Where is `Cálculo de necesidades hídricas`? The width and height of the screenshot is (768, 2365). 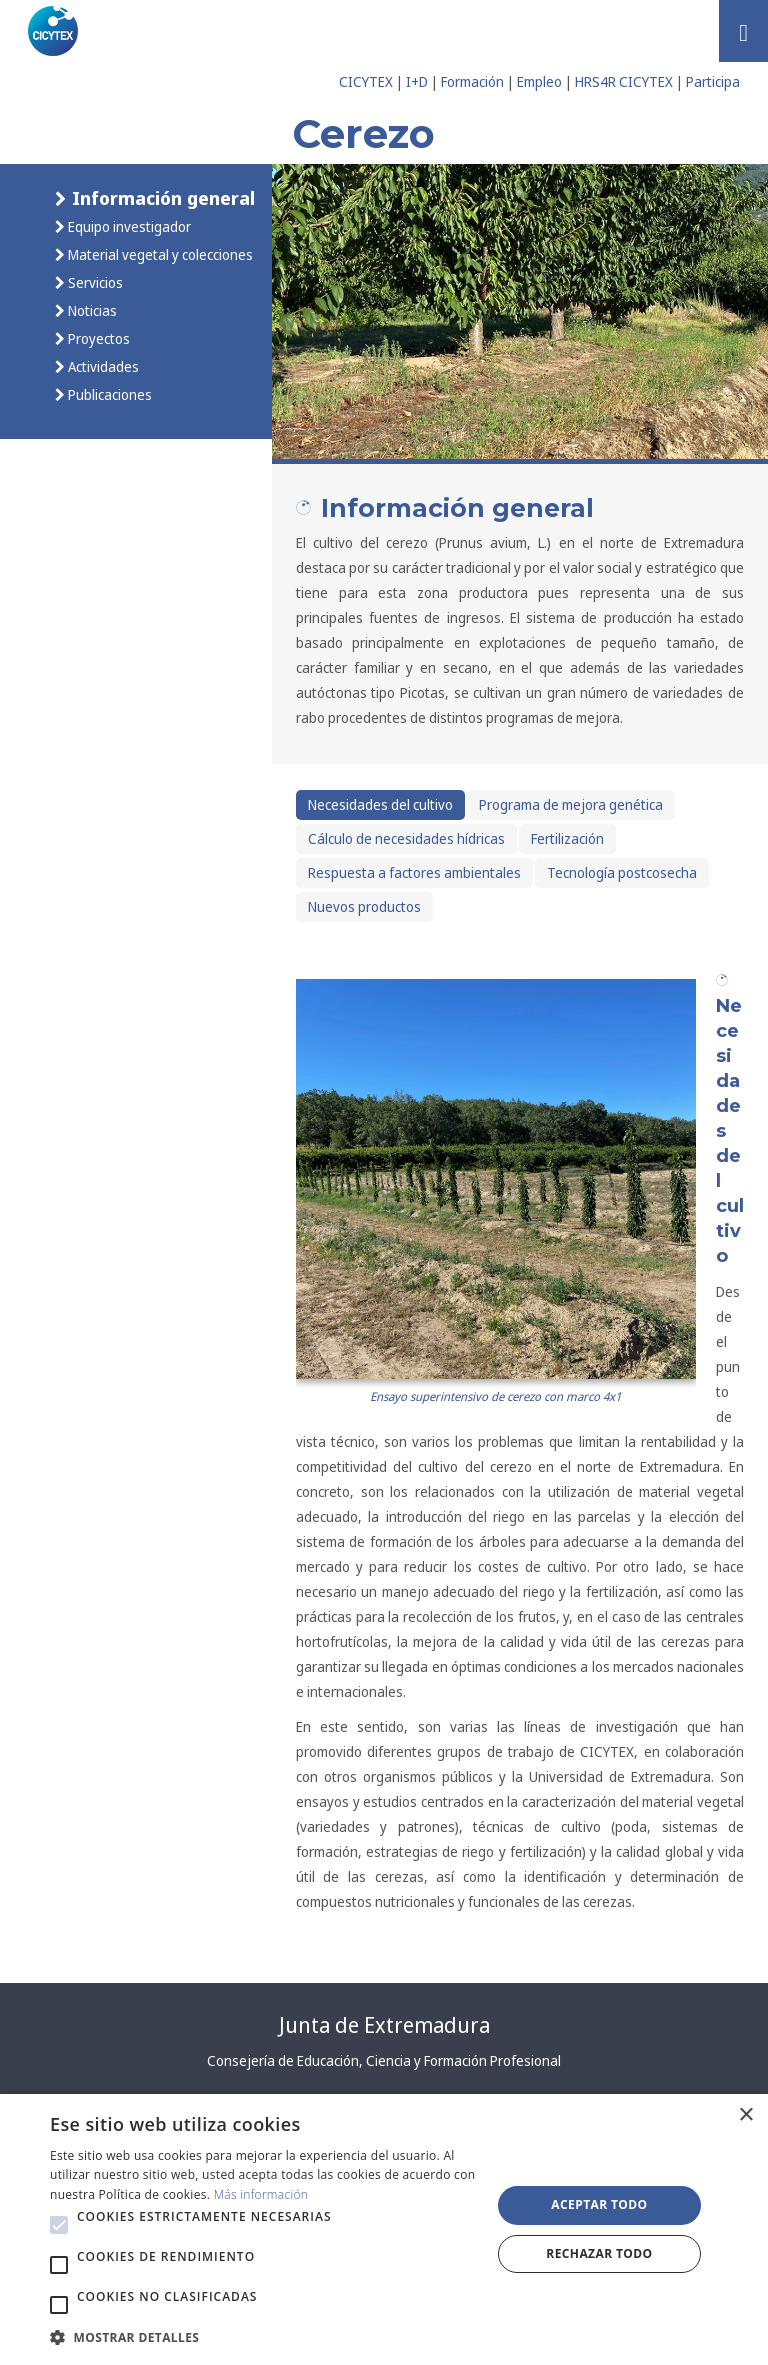
Cálculo de necesidades hídricas is located at coordinates (406, 838).